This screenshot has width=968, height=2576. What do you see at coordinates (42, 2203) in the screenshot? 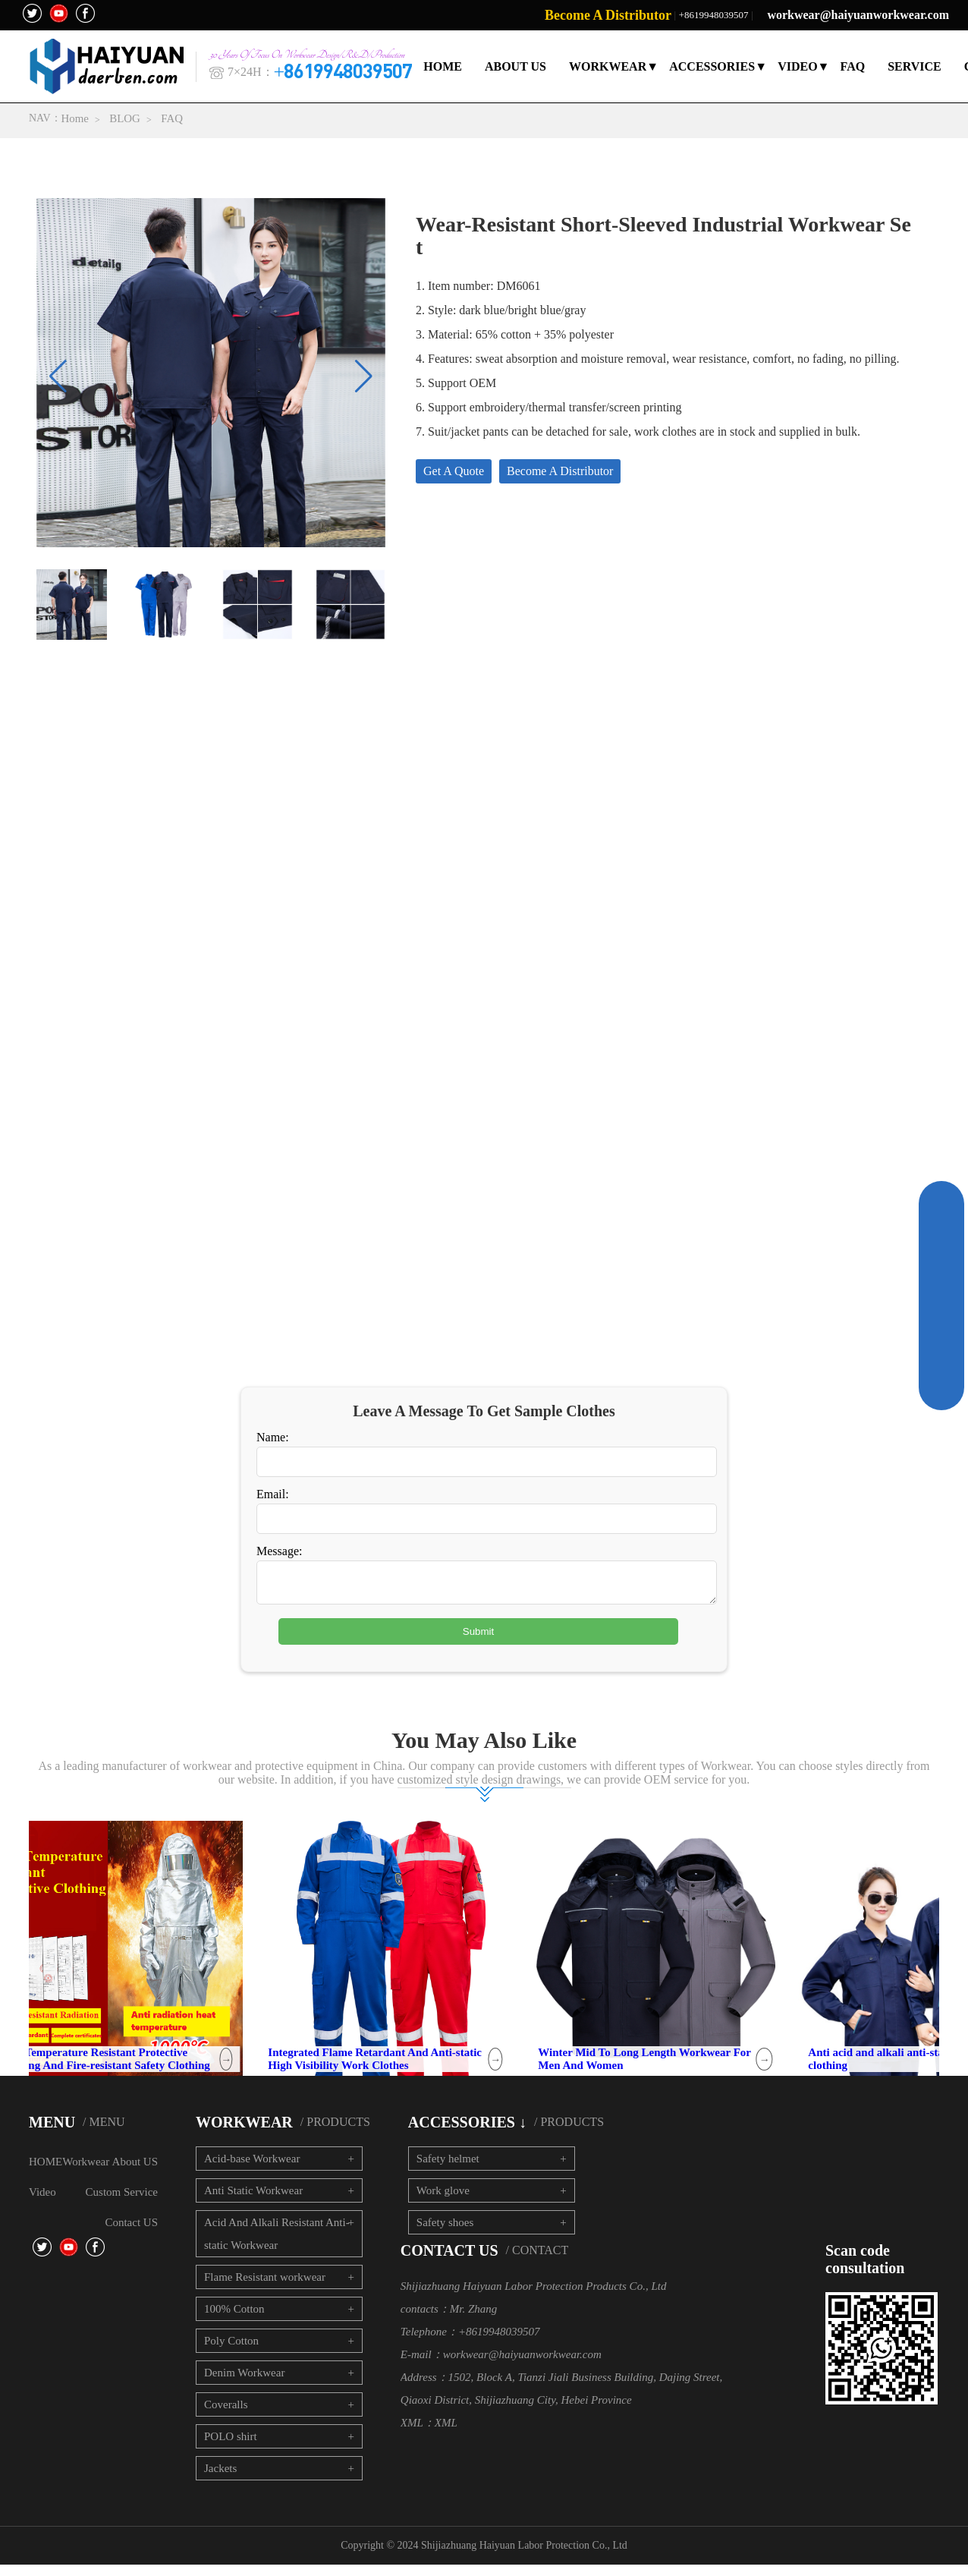
I see `Video` at bounding box center [42, 2203].